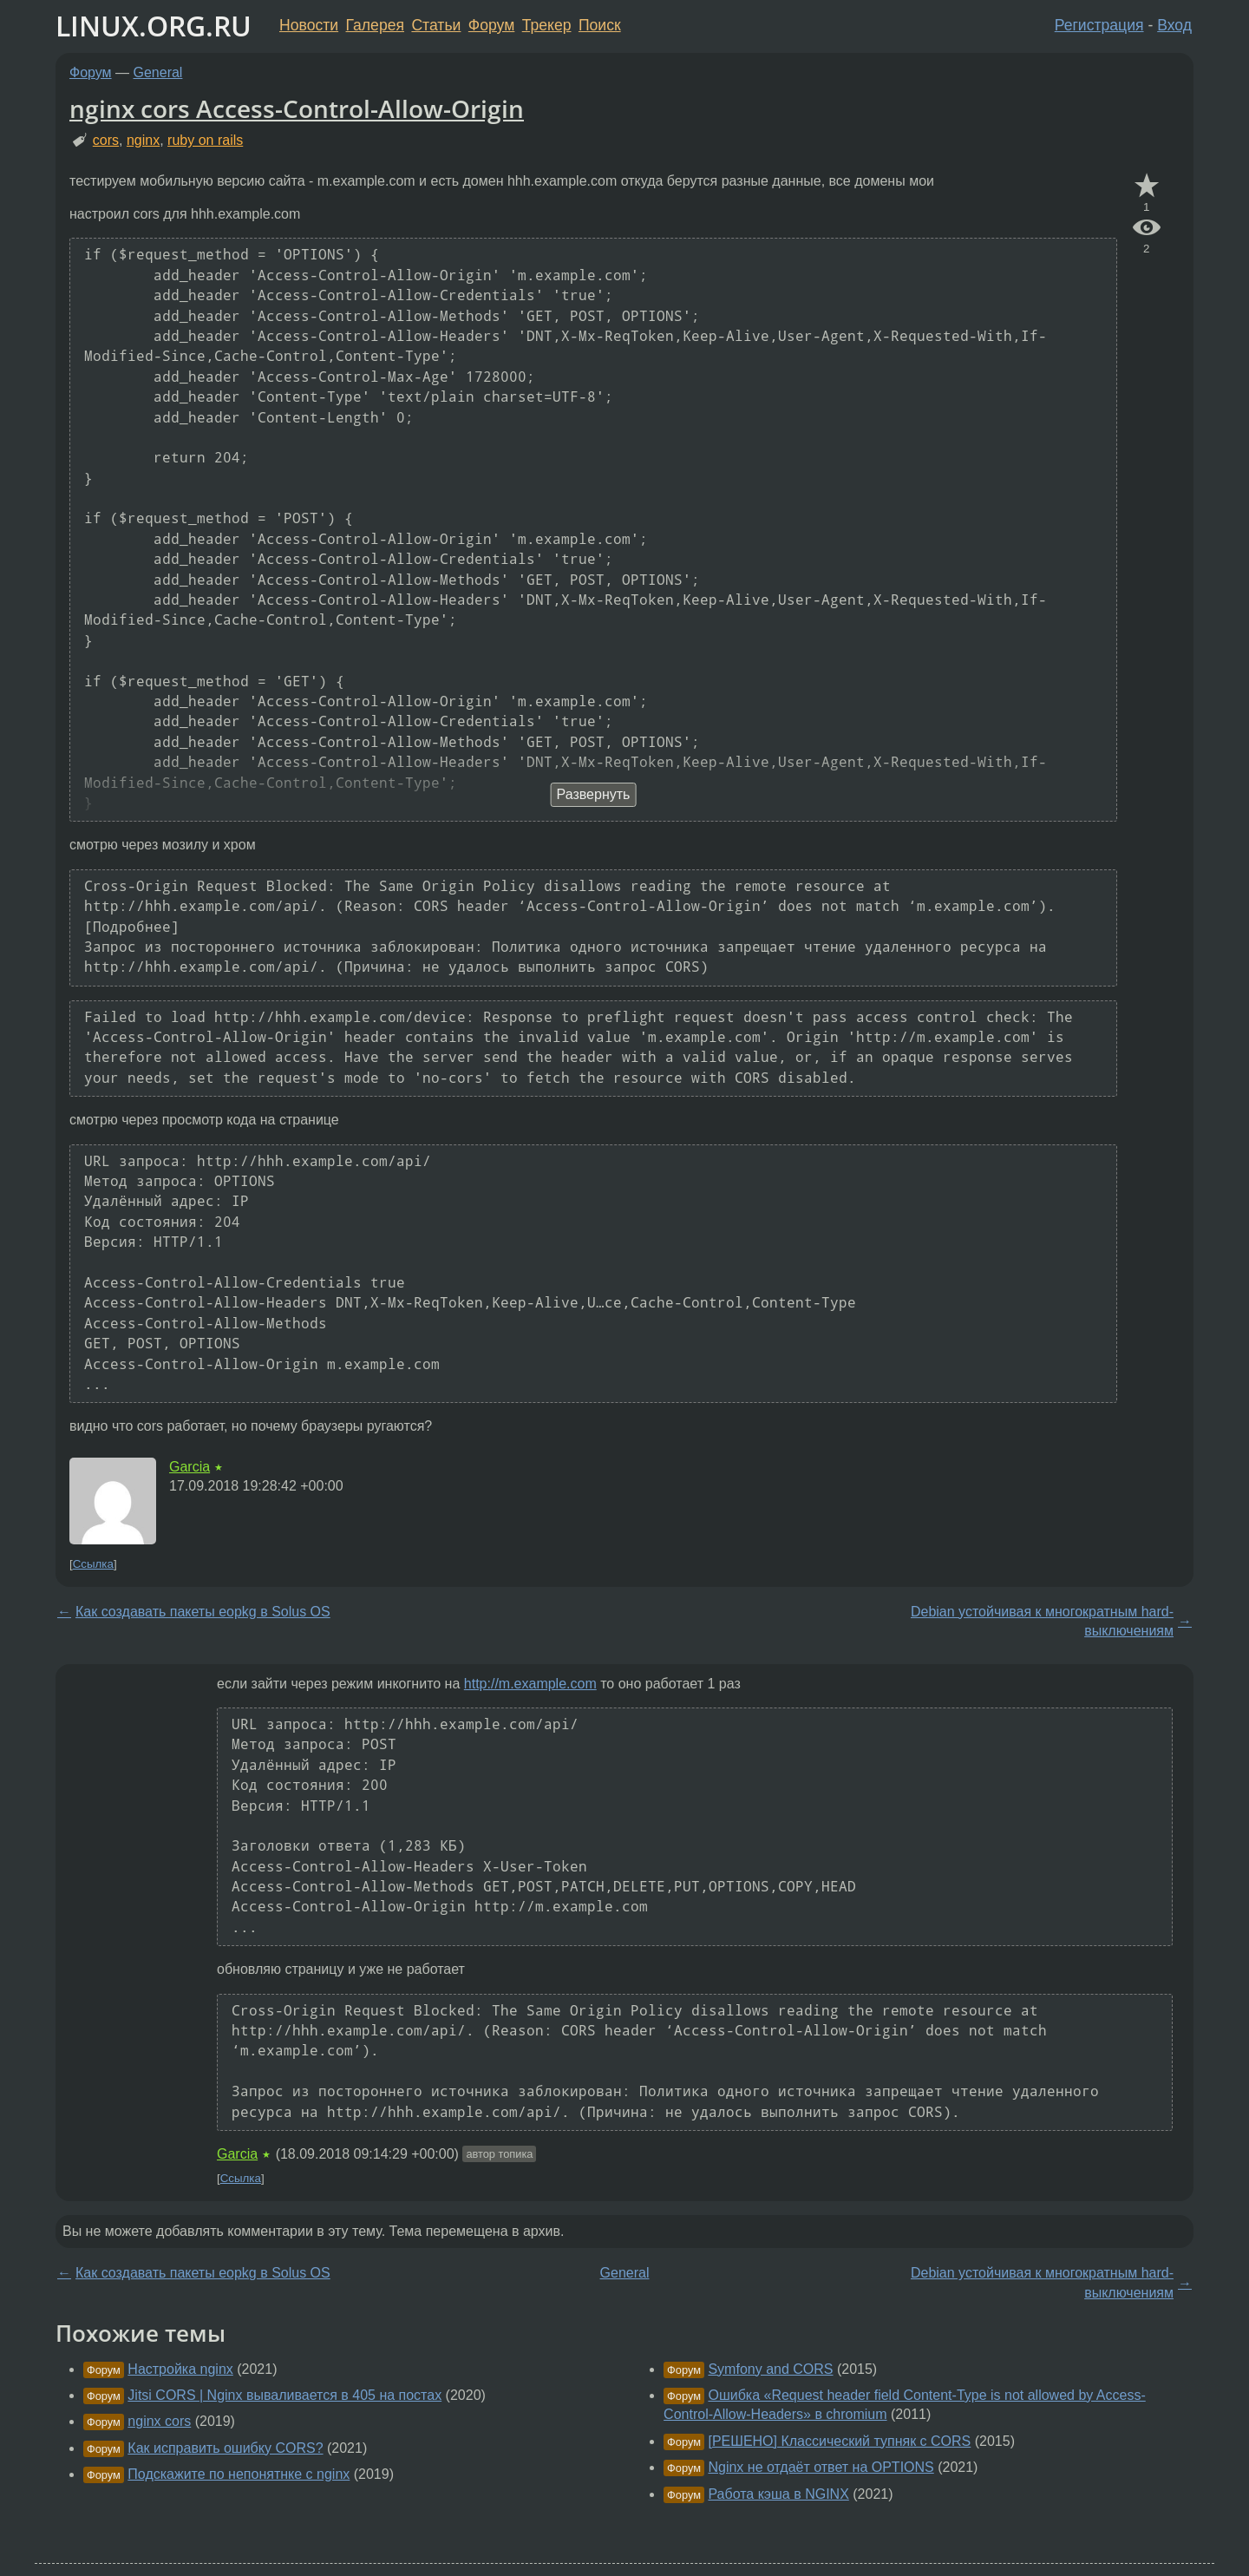 The image size is (1249, 2576). Describe the element at coordinates (239, 2474) in the screenshot. I see `Подскажите по непонятнке с nginx` at that location.